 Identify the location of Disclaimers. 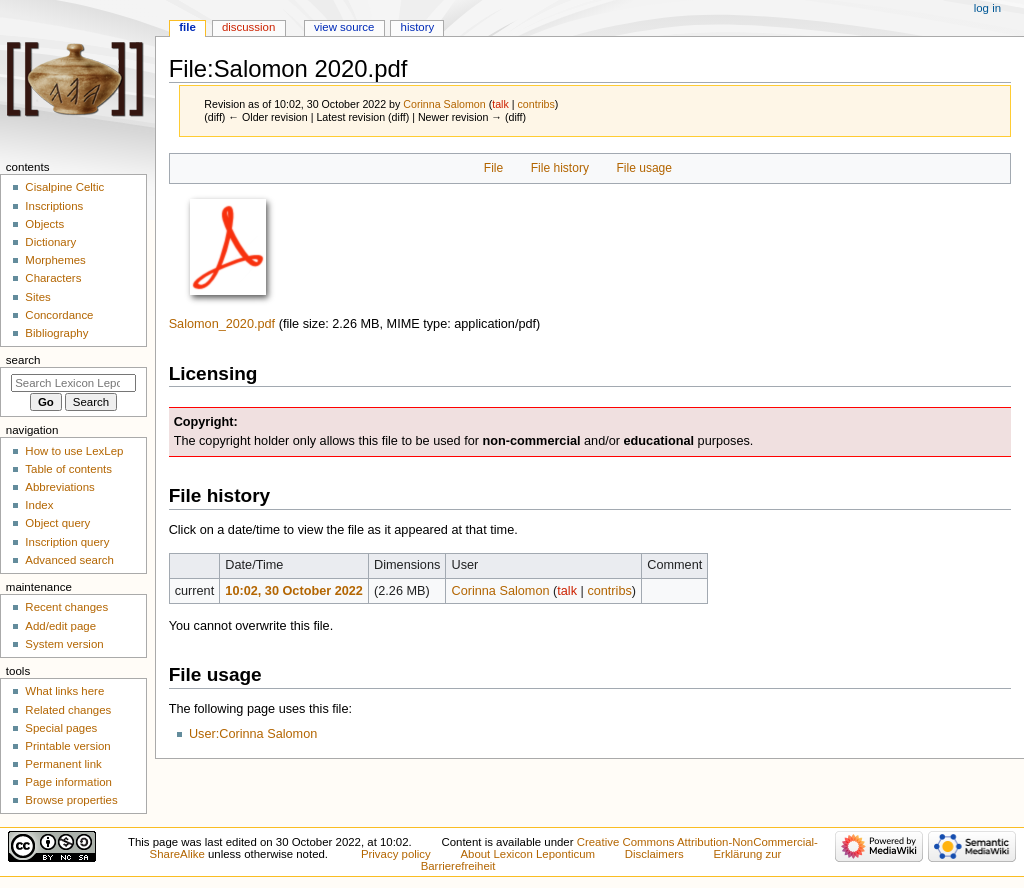
(654, 854).